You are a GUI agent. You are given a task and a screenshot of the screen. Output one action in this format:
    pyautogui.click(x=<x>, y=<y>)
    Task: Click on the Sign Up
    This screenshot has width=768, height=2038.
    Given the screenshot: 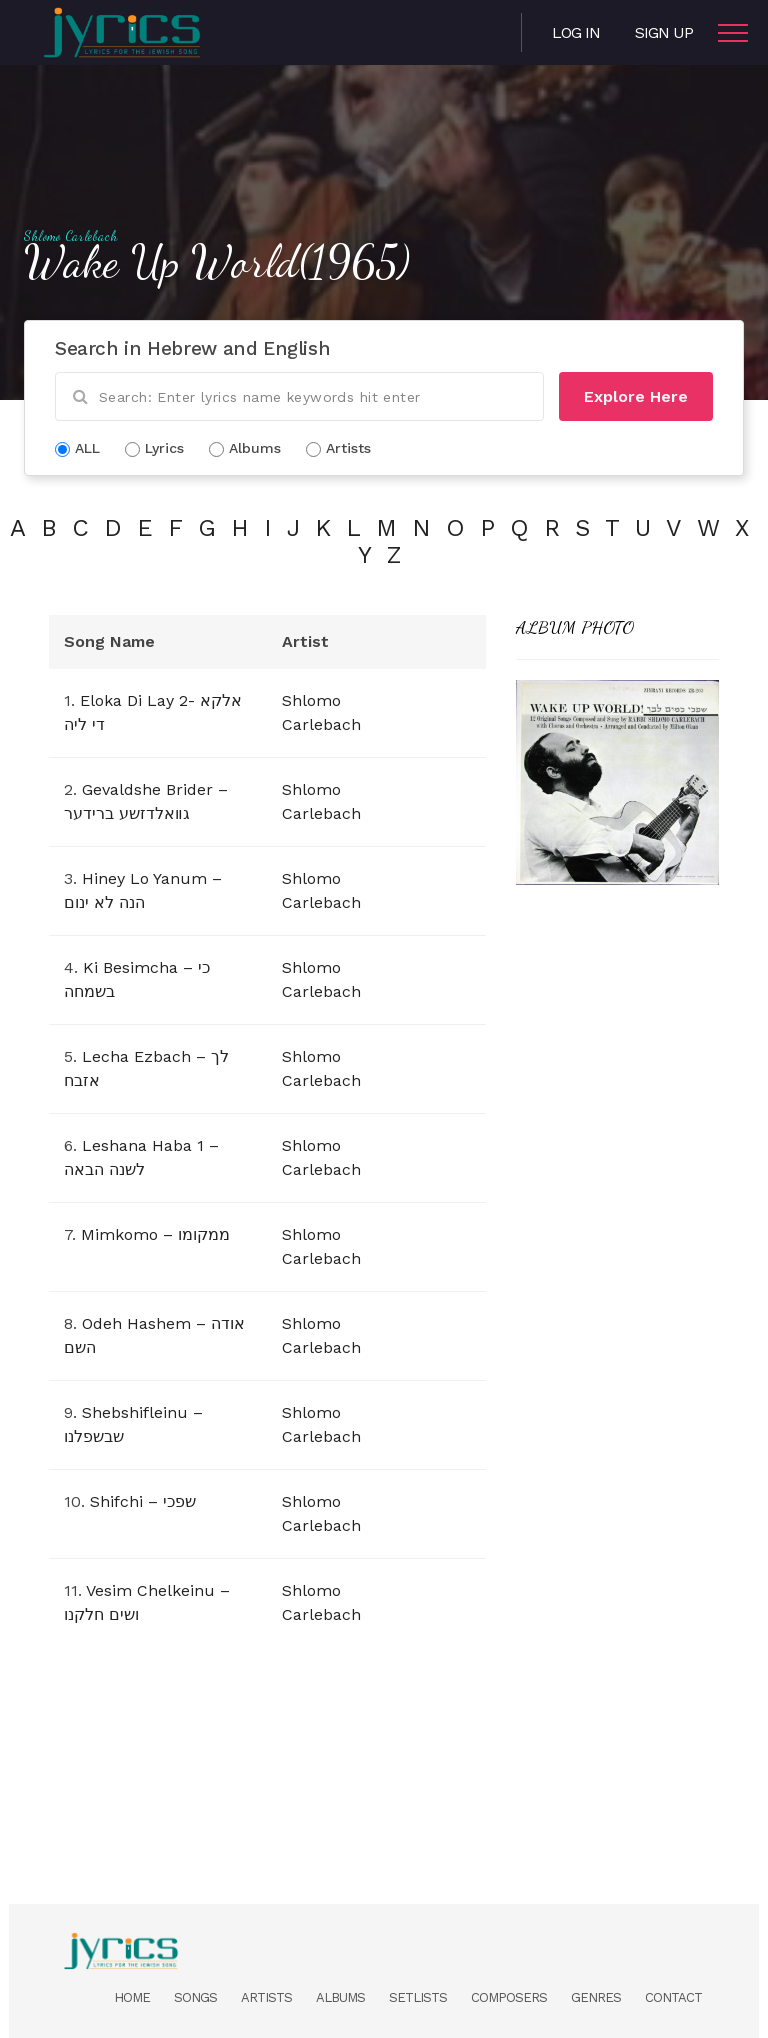 What is the action you would take?
    pyautogui.click(x=664, y=32)
    